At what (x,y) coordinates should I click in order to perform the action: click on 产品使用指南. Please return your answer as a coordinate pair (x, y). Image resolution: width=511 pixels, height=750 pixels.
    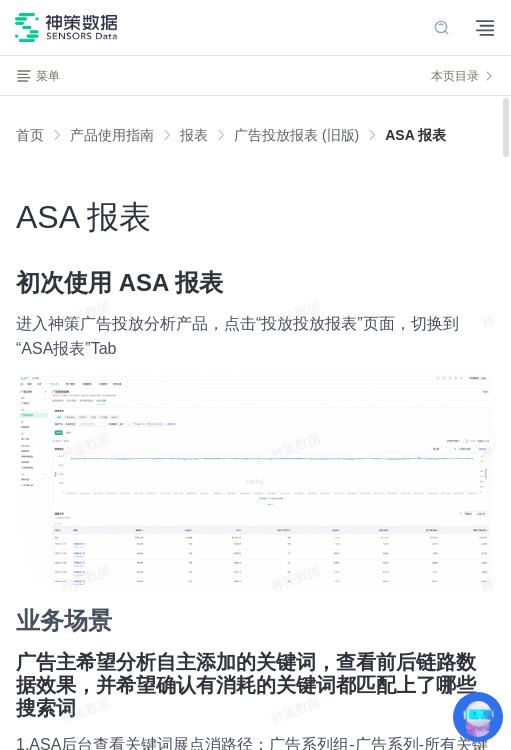
    Looking at the image, I should click on (112, 135).